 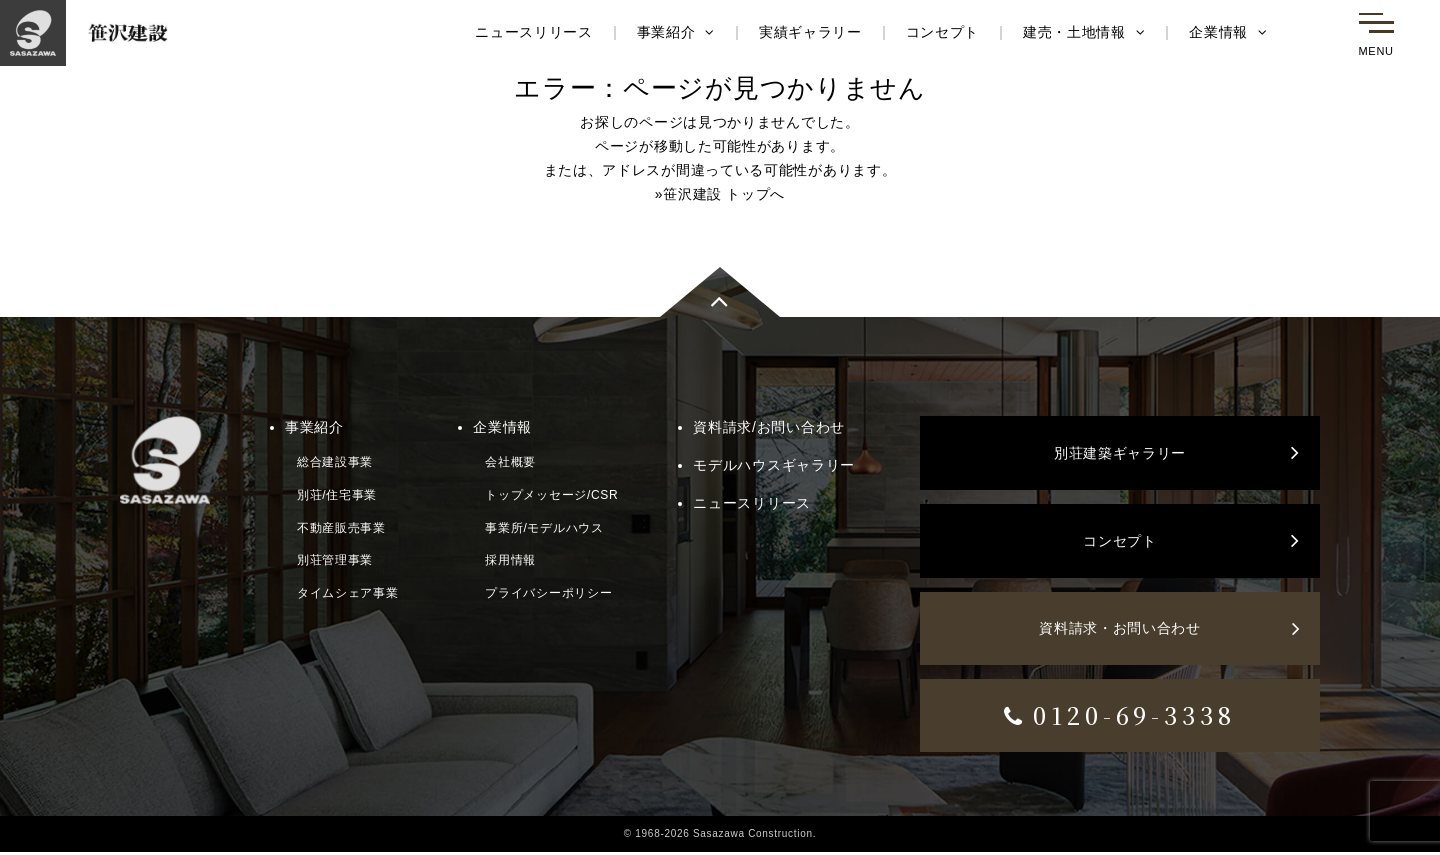 I want to click on 企業情報, so click(x=1228, y=33).